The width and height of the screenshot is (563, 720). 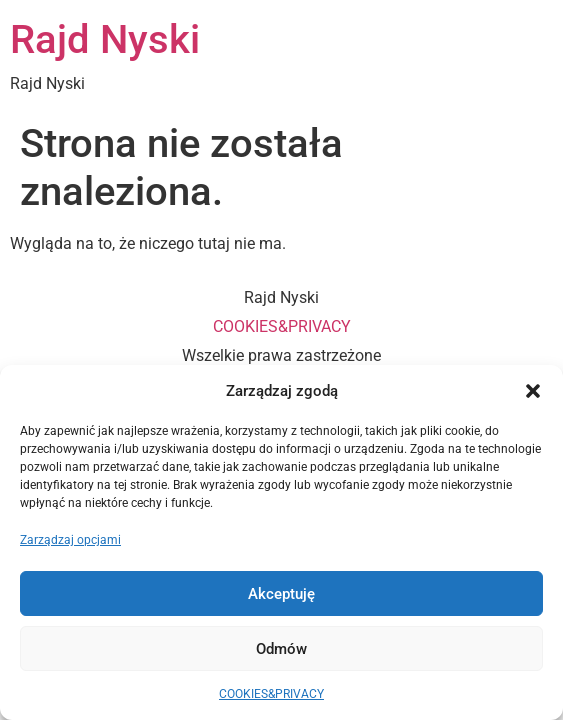 What do you see at coordinates (271, 694) in the screenshot?
I see `COOKIES&PRIVACY` at bounding box center [271, 694].